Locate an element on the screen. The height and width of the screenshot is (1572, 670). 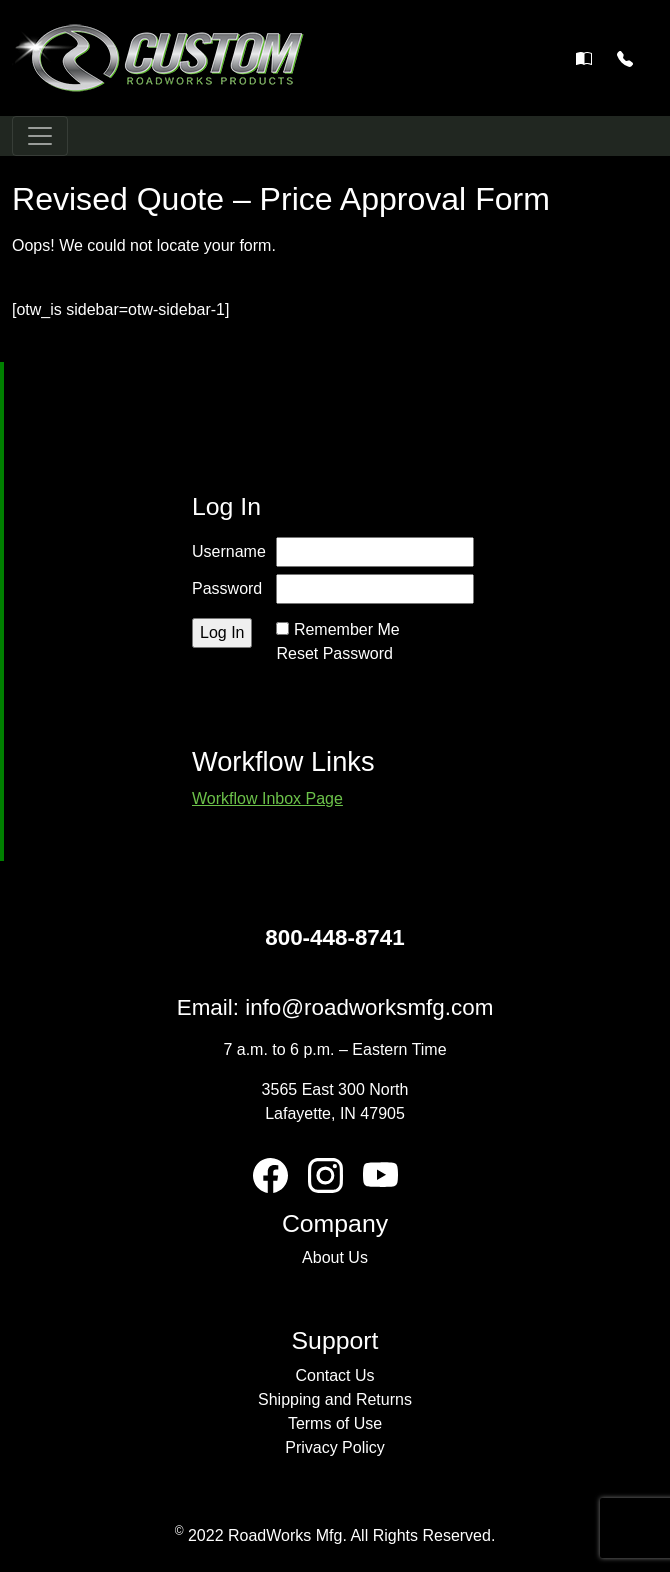
Password is located at coordinates (227, 588).